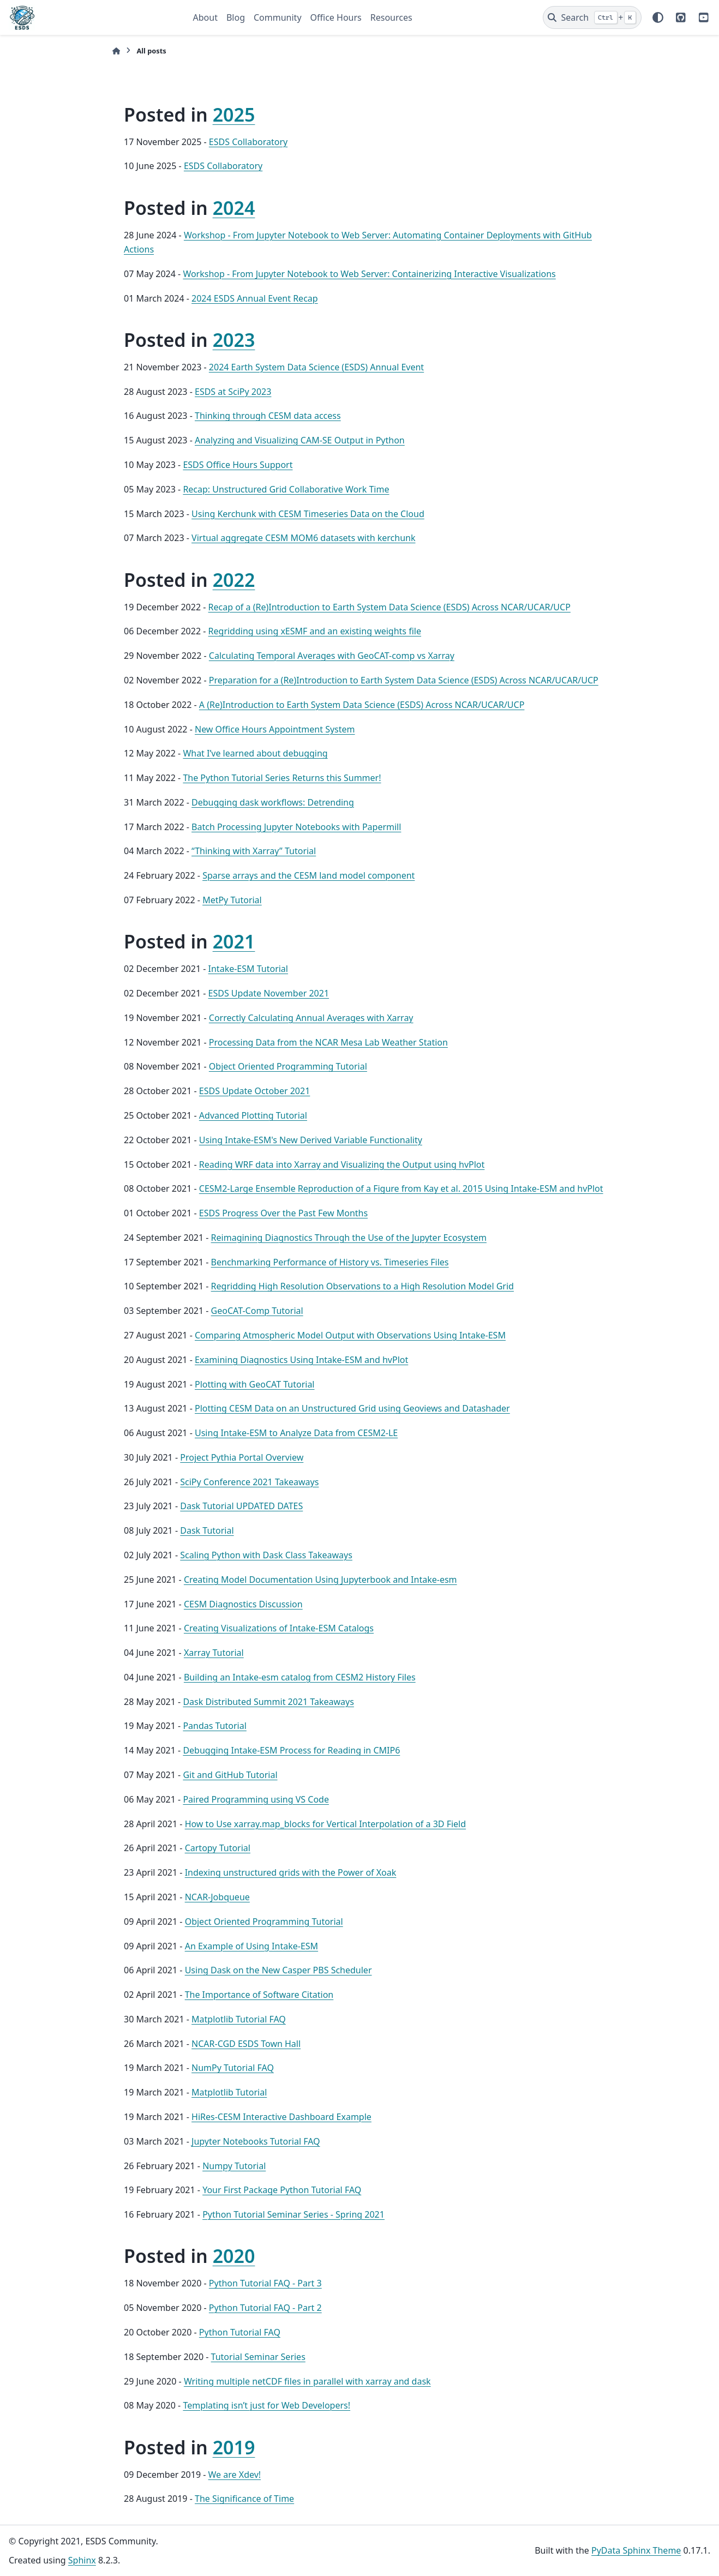 The height and width of the screenshot is (2576, 719). I want to click on What I’ve learned about debugging, so click(255, 753).